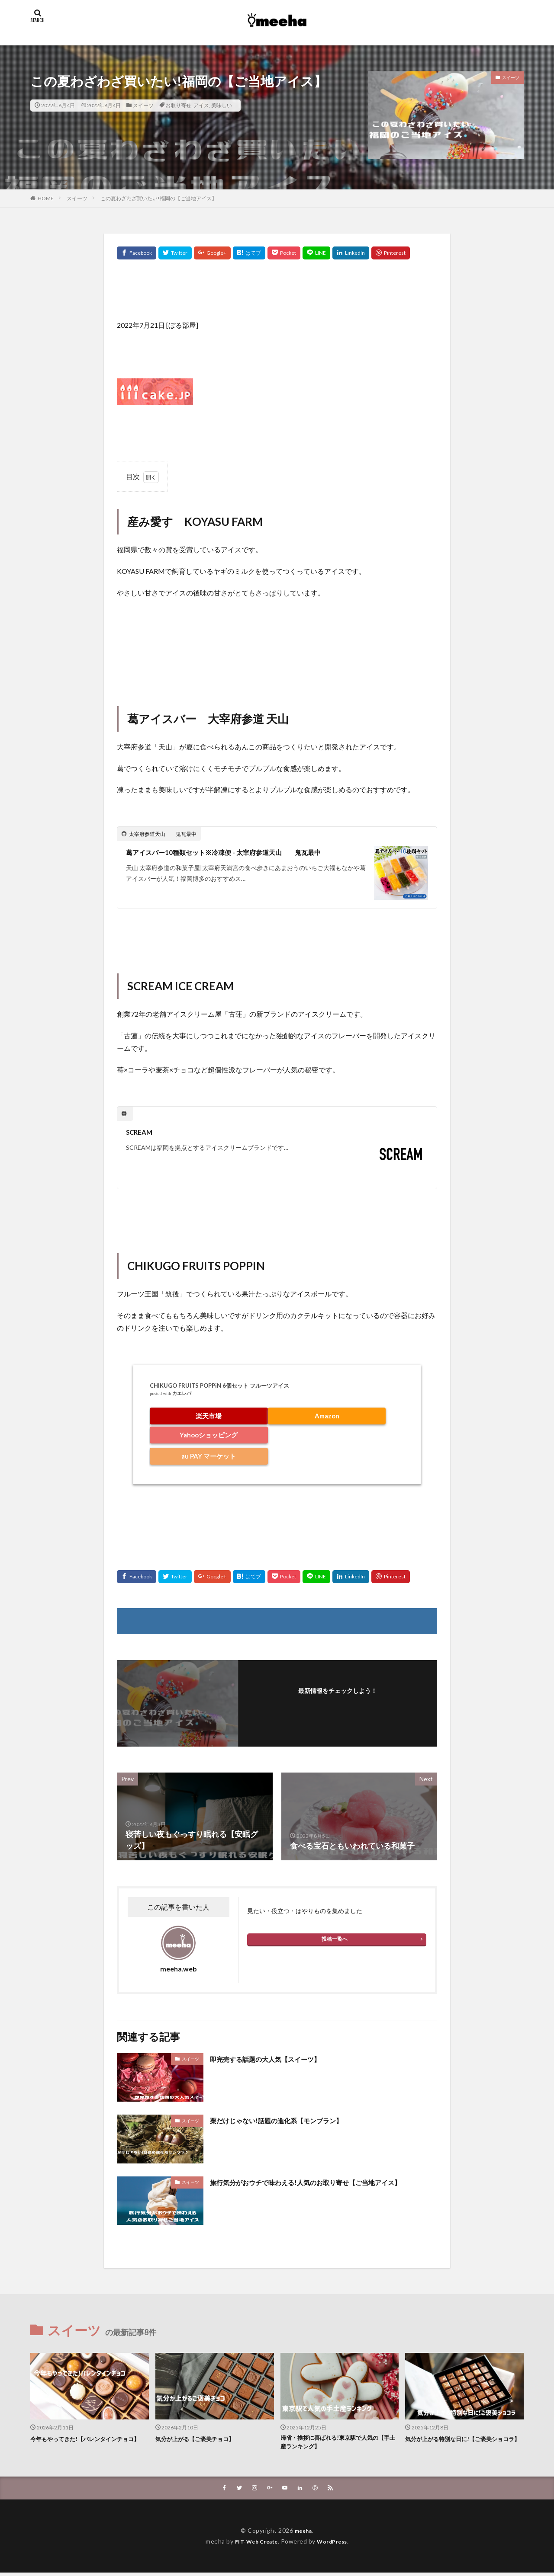 The image size is (554, 2576). I want to click on CHIKUGO FRUITS POPPiN 6個セット フルーツアイス, so click(219, 1385).